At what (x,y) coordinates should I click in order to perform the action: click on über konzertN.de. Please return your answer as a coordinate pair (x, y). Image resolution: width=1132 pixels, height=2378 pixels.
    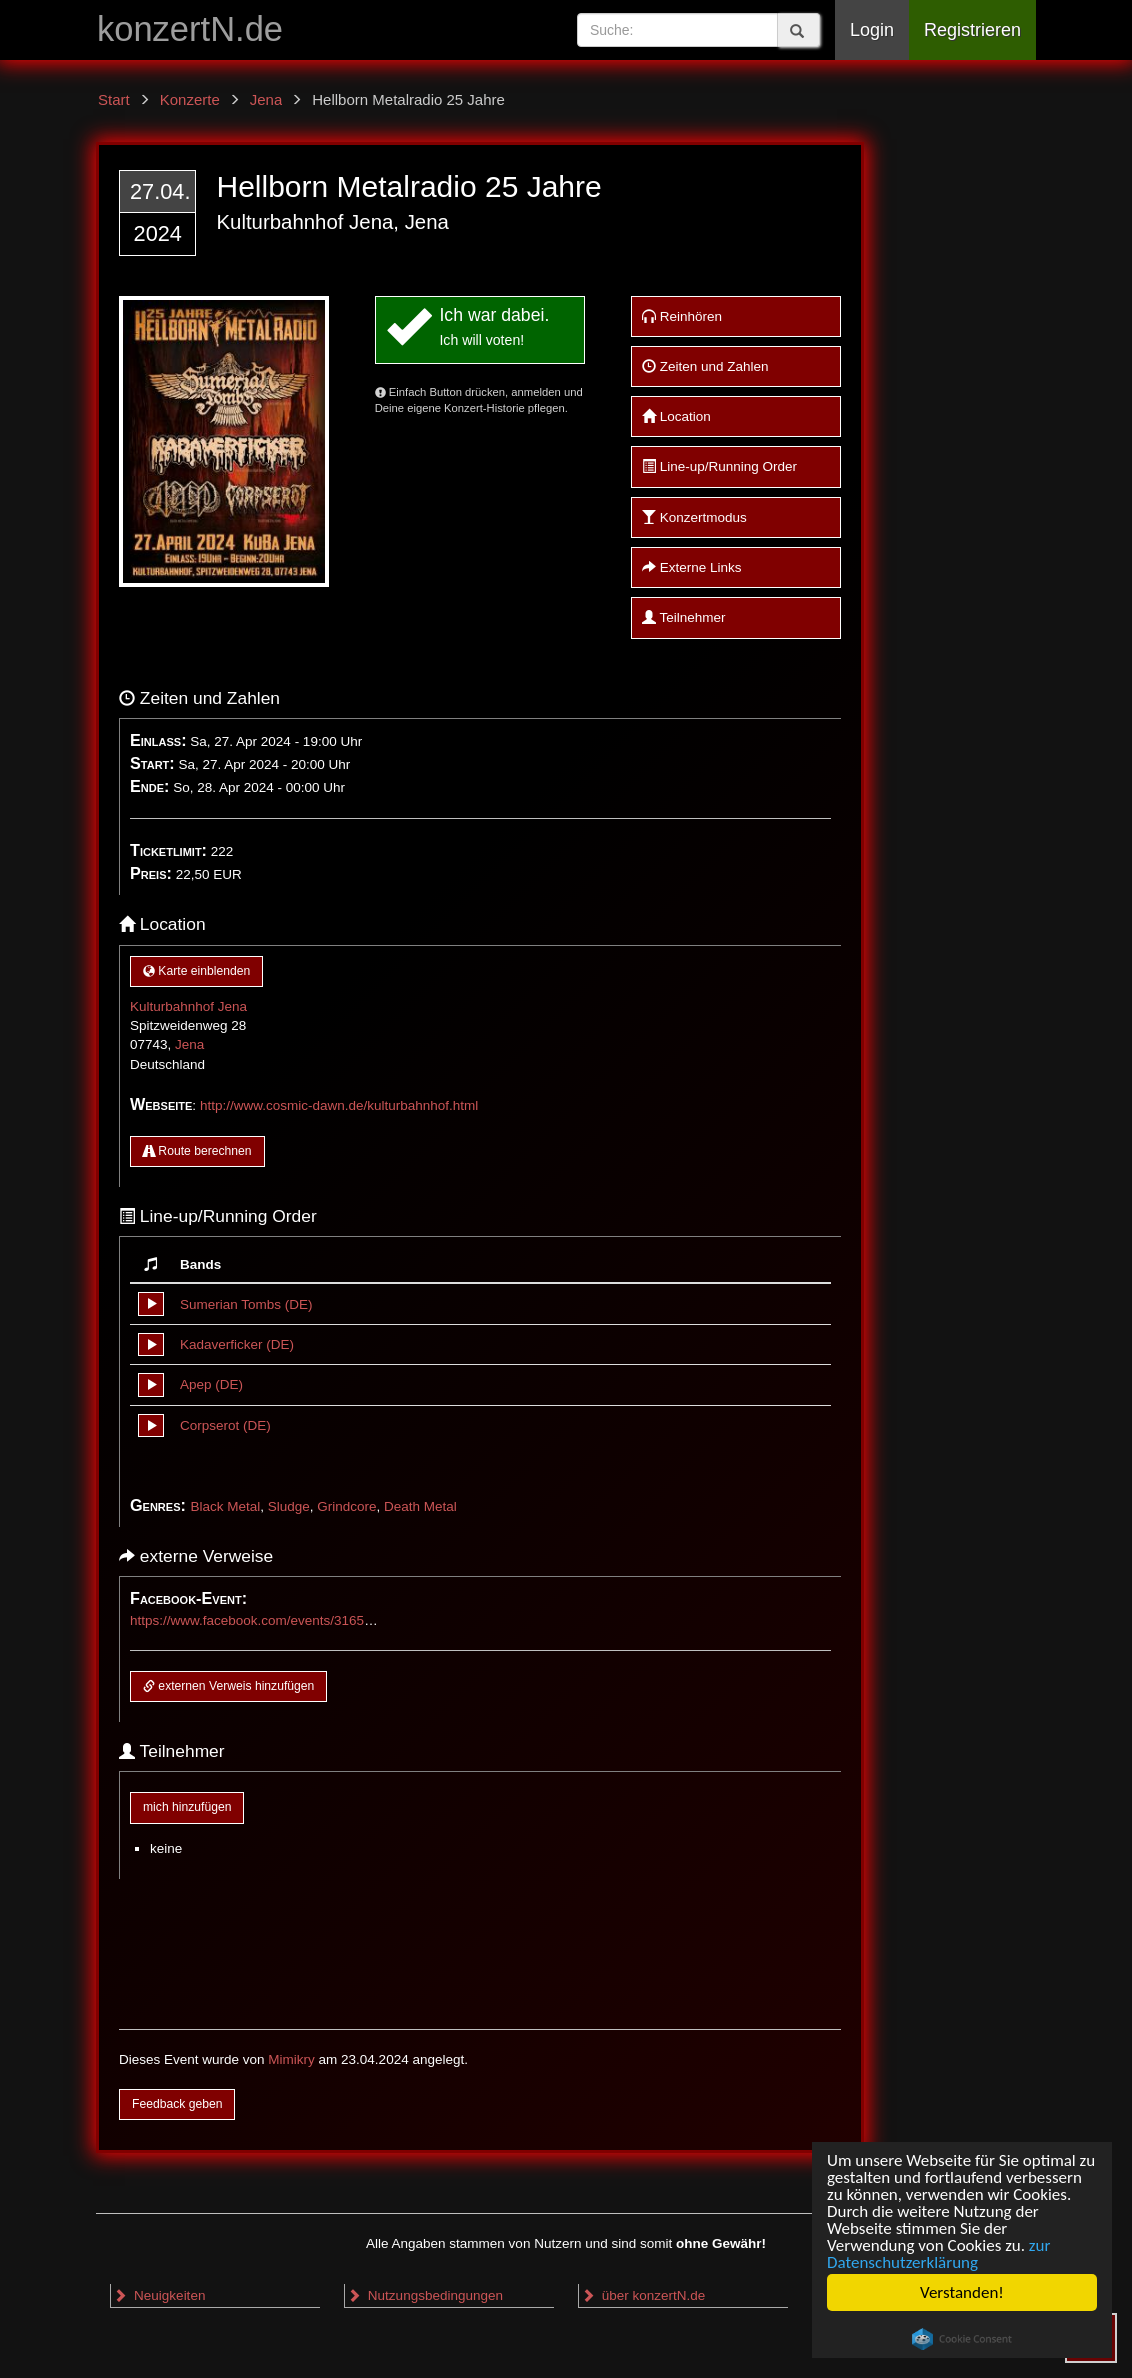
    Looking at the image, I should click on (643, 2295).